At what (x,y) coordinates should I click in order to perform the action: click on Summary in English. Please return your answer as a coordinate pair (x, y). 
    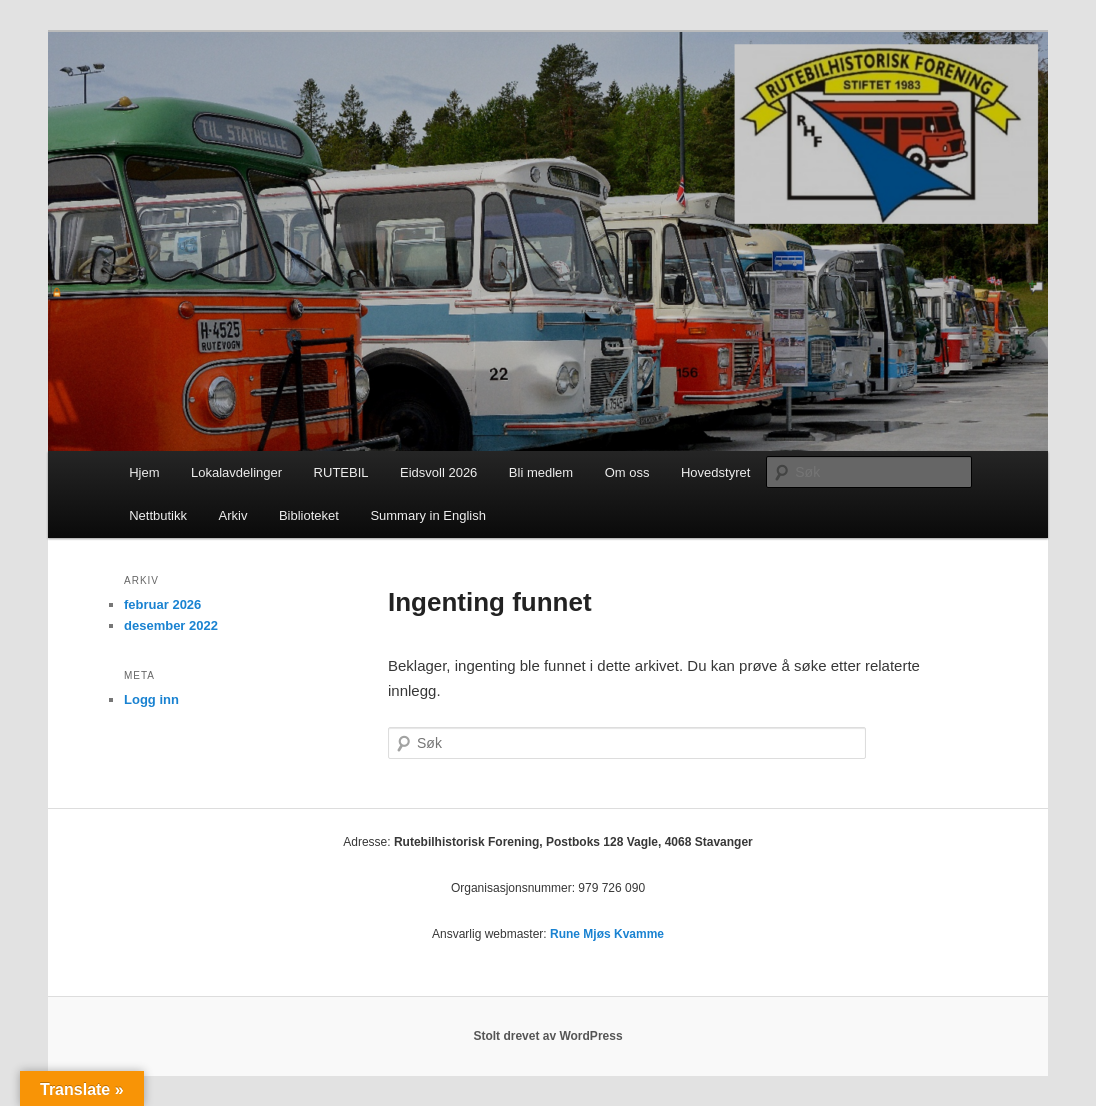
    Looking at the image, I should click on (428, 515).